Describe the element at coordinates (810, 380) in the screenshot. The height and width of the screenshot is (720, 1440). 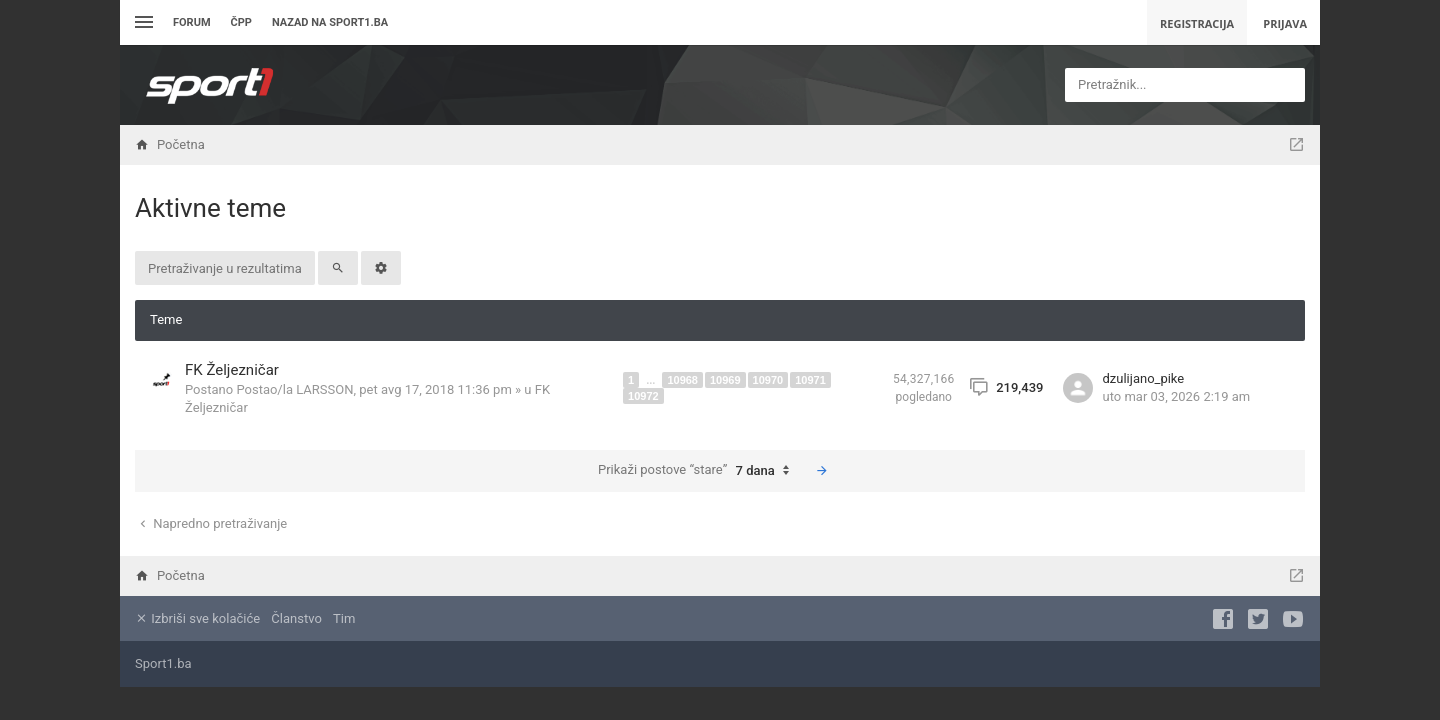
I see `10971` at that location.